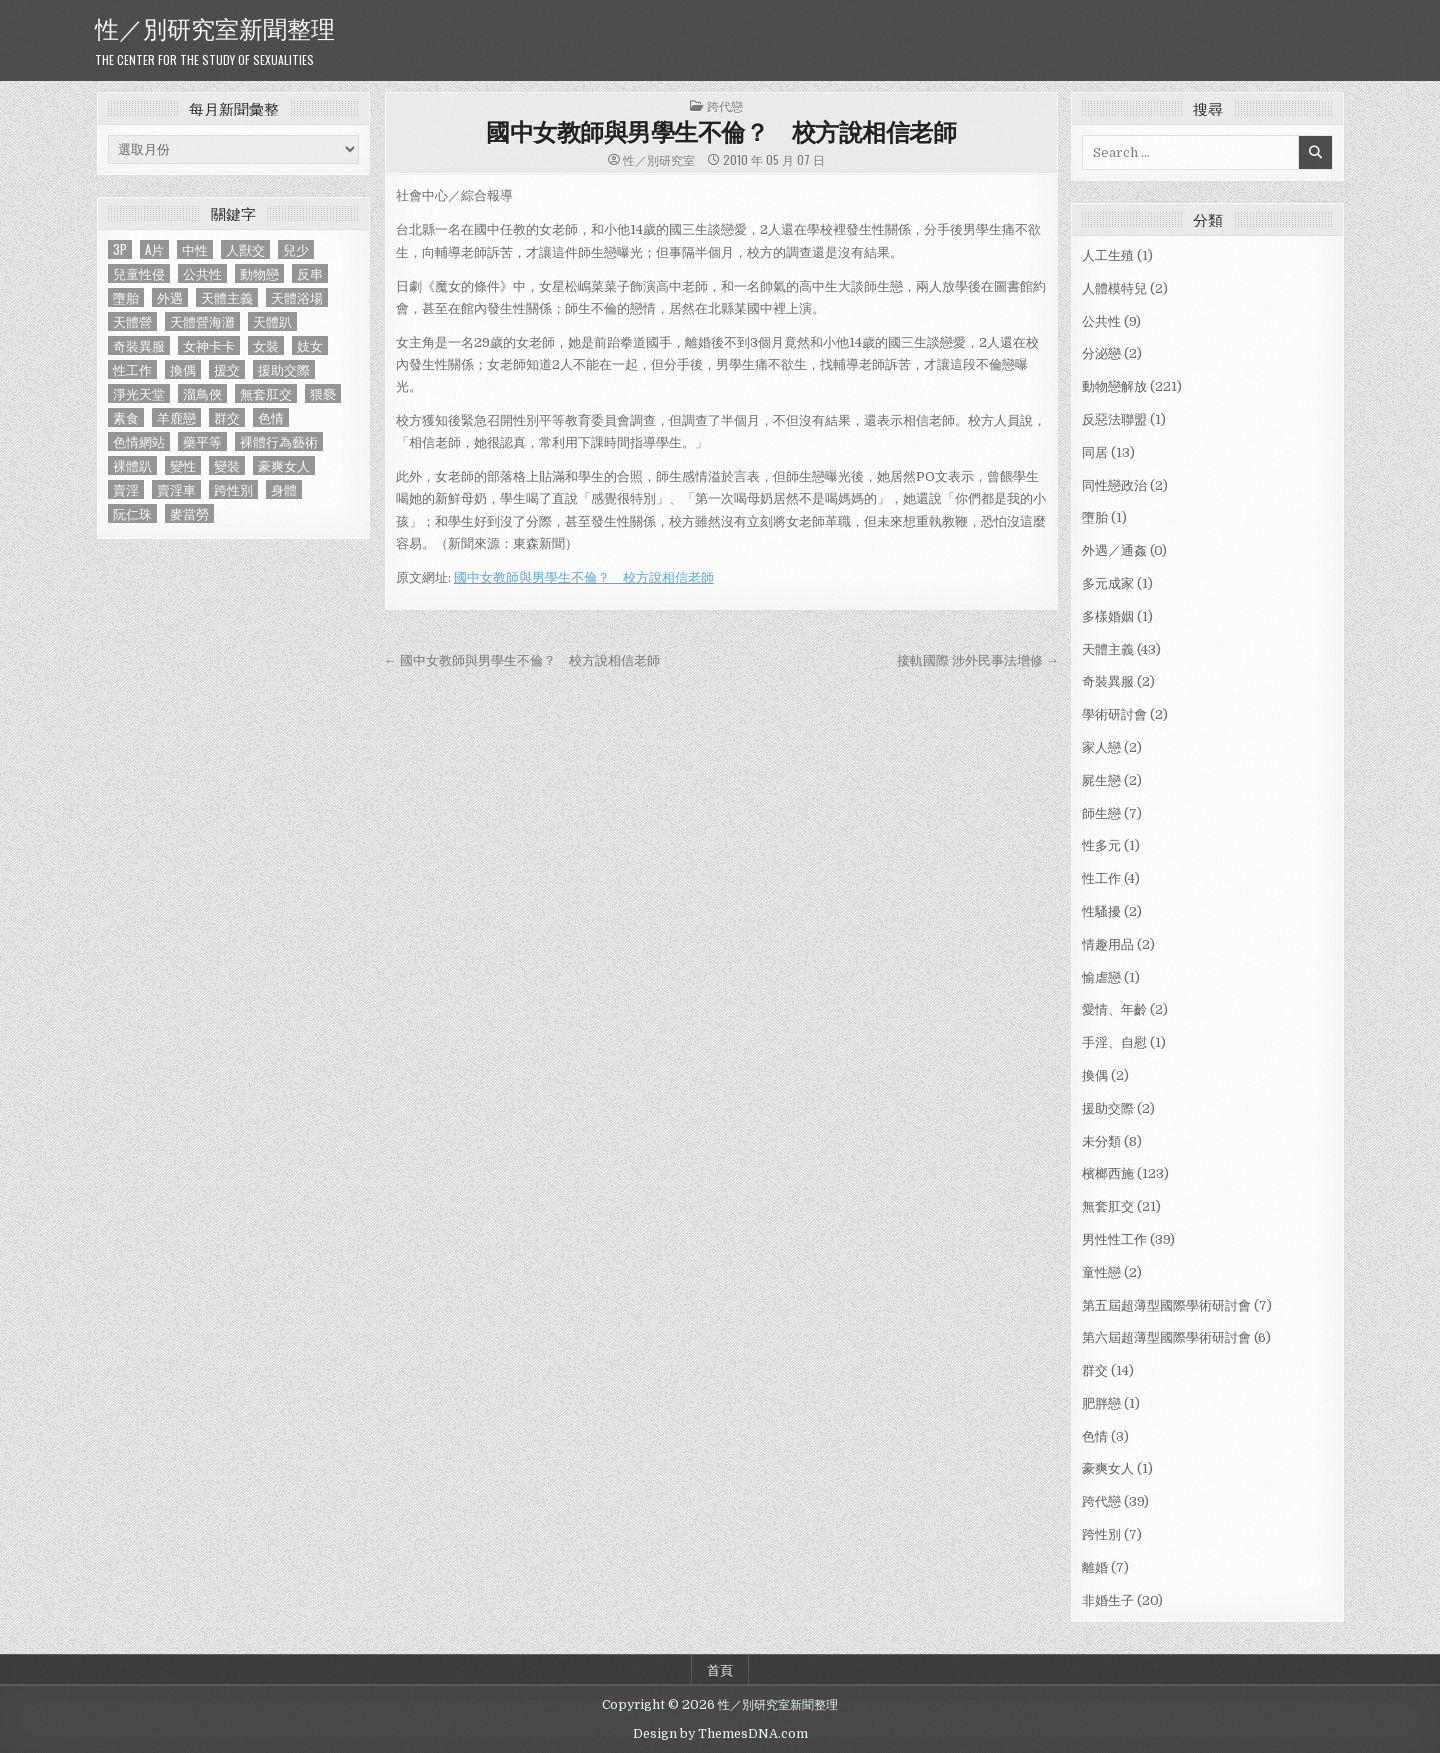 This screenshot has width=1440, height=1753. What do you see at coordinates (1101, 911) in the screenshot?
I see `性騷擾` at bounding box center [1101, 911].